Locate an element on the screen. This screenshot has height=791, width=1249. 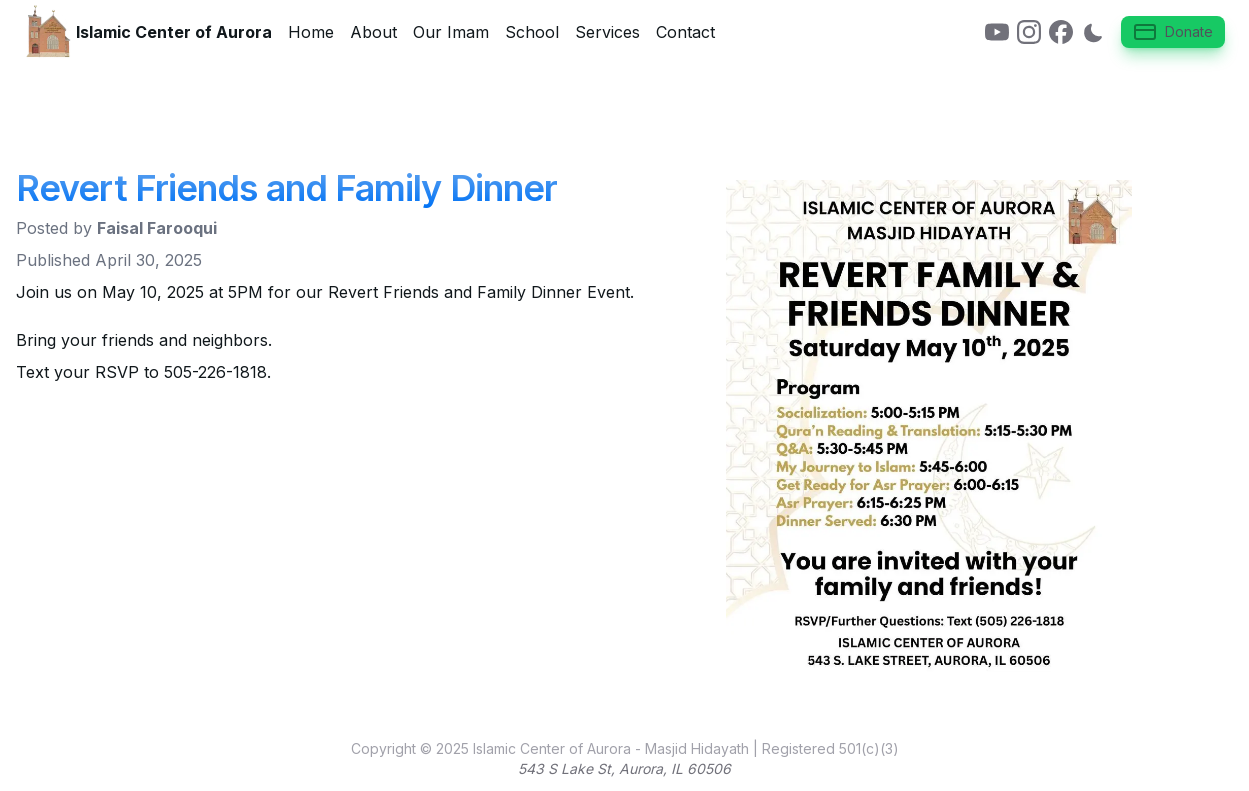
Our Imam [link] is located at coordinates (451, 32).